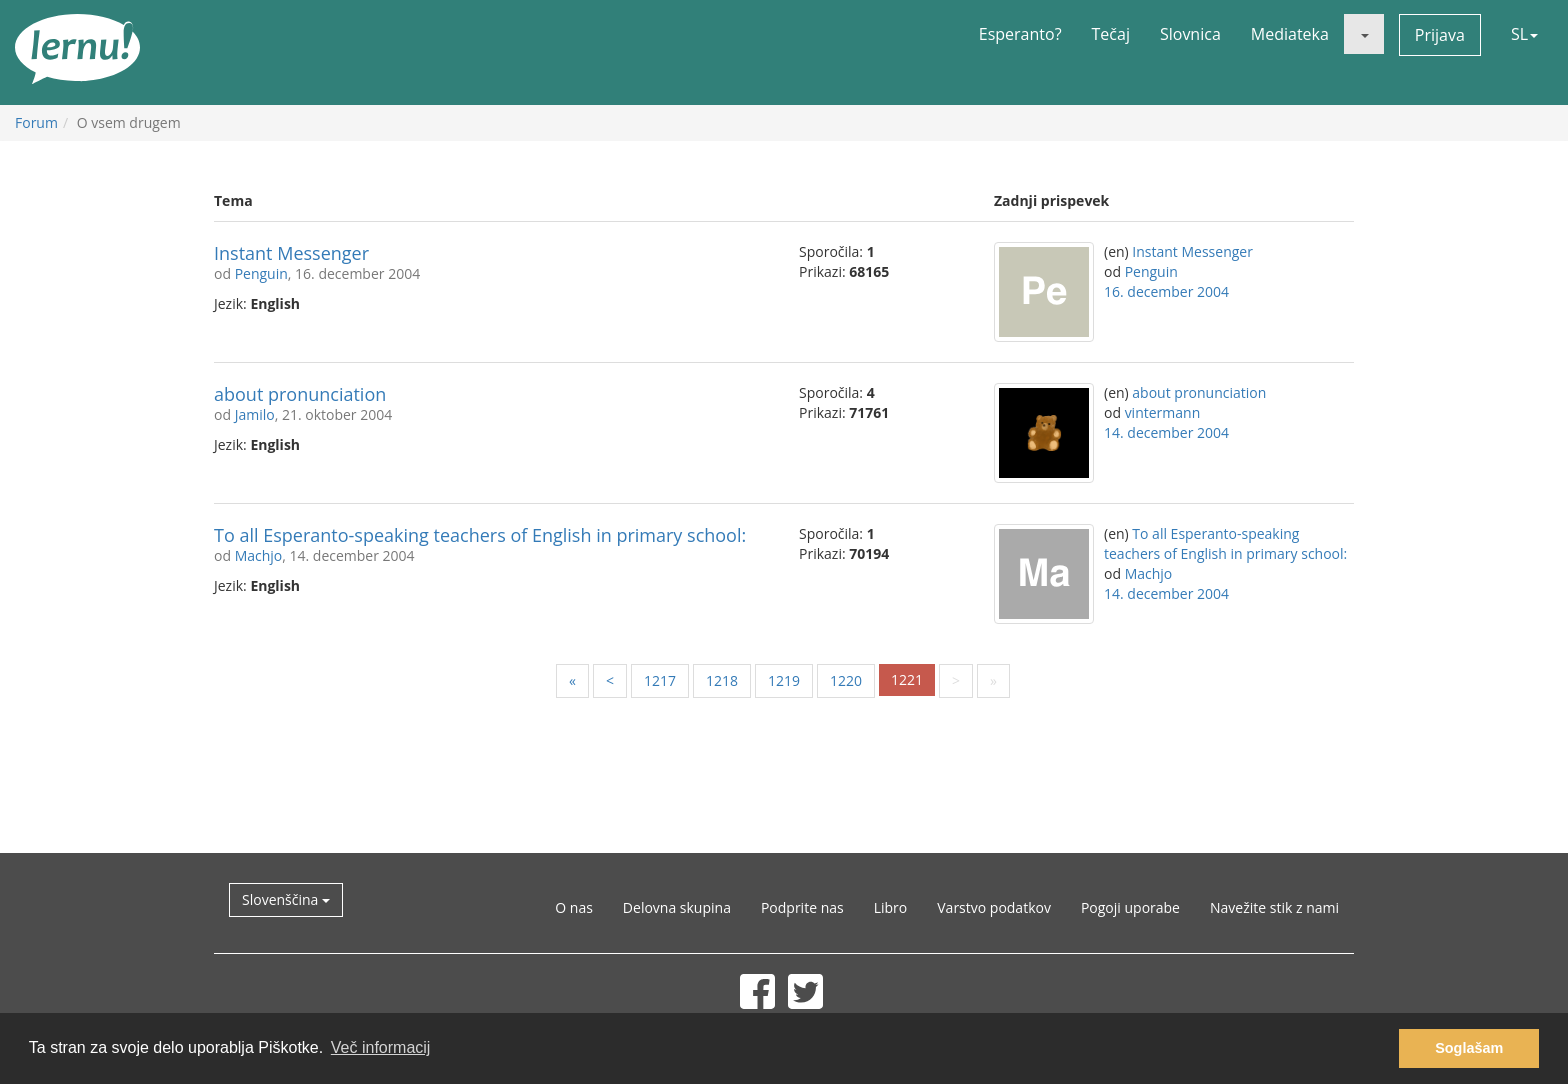 This screenshot has width=1568, height=1084. I want to click on 1217, so click(660, 680).